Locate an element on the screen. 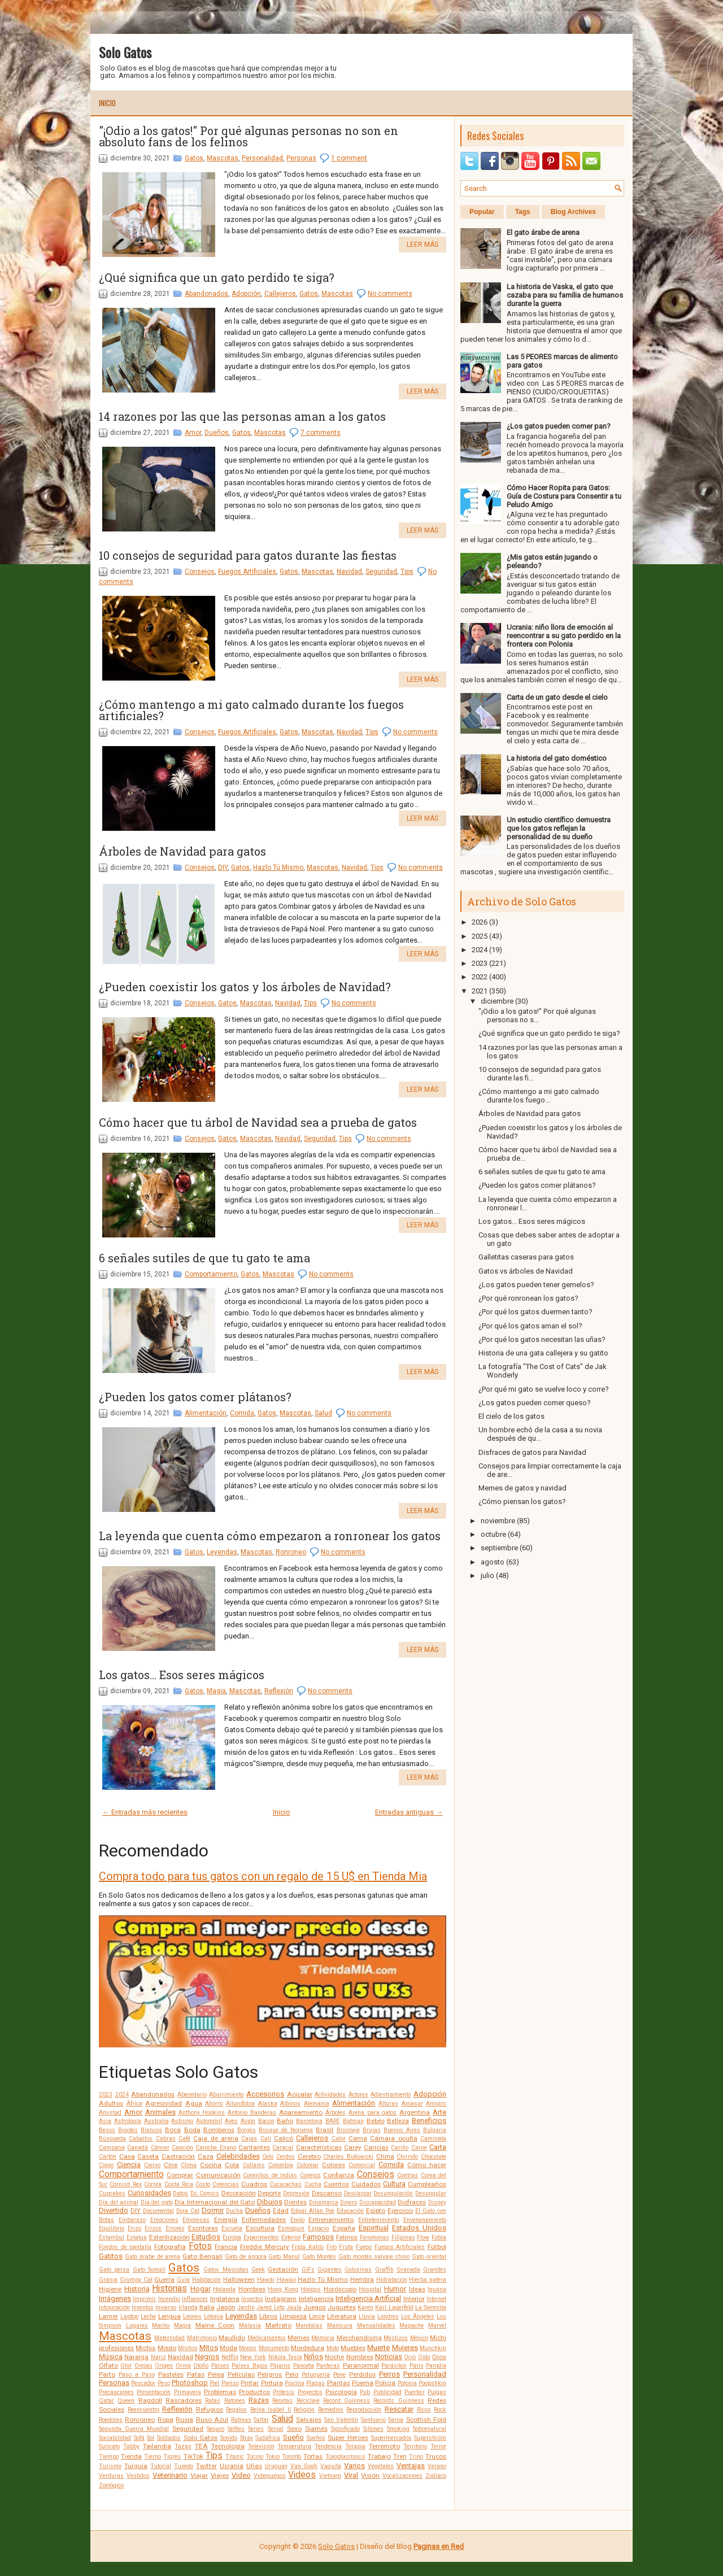  septiembre is located at coordinates (499, 1548).